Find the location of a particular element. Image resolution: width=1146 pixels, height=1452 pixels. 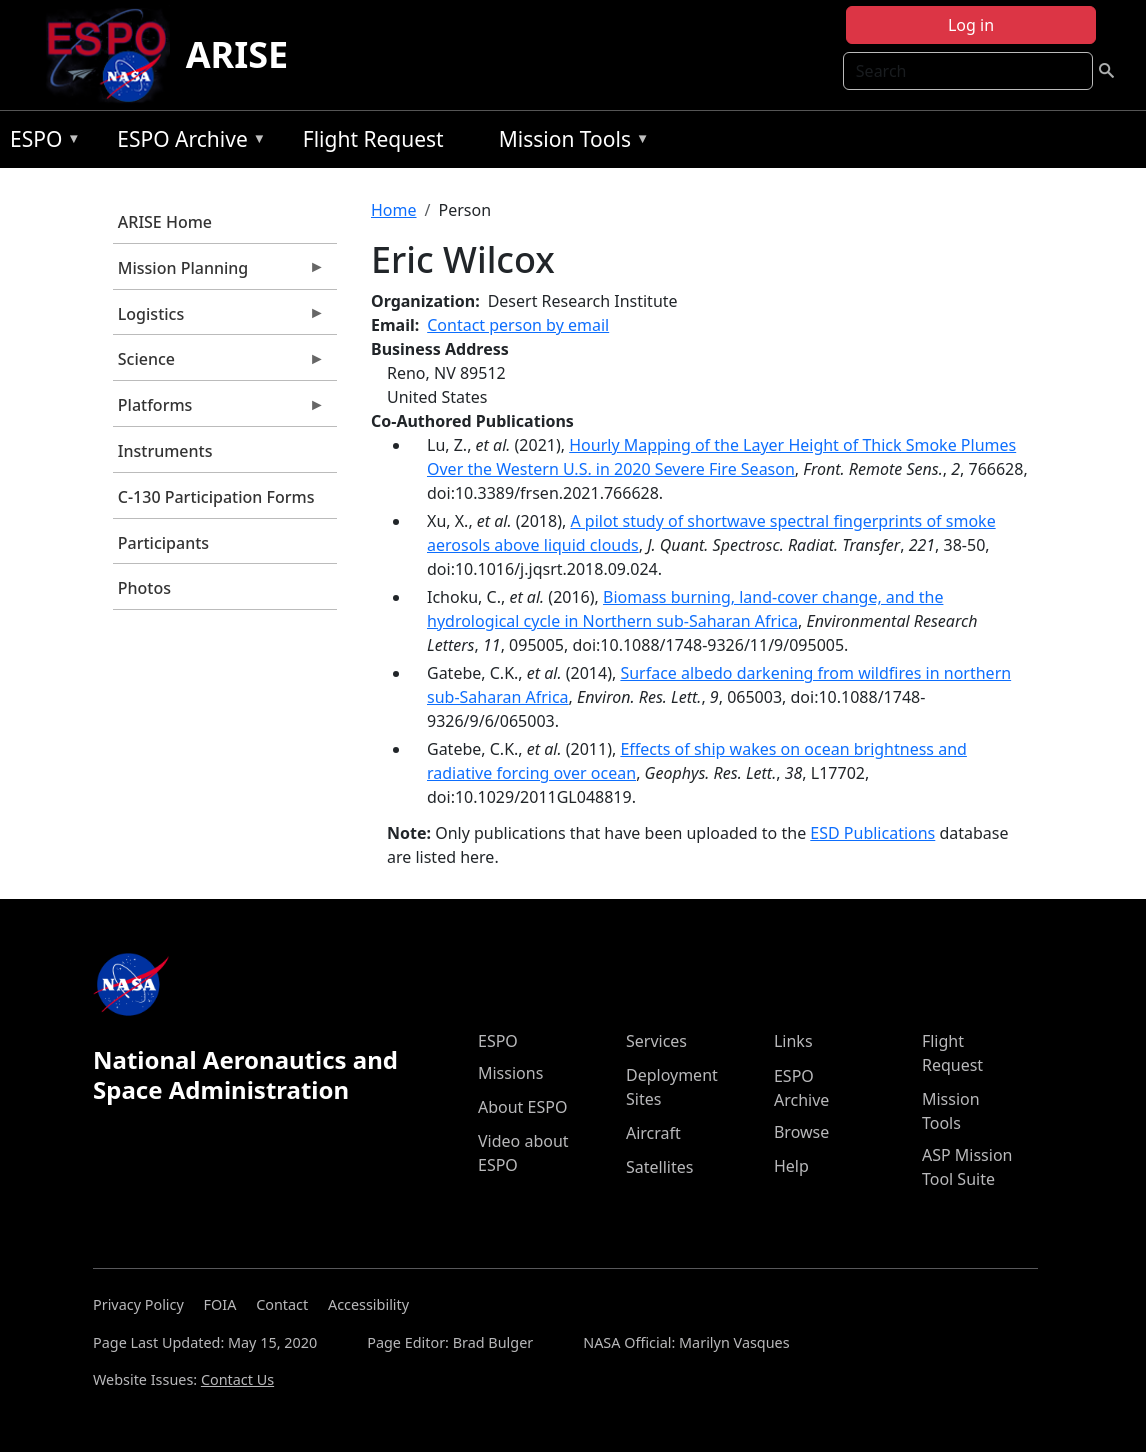

Satellites is located at coordinates (659, 1167).